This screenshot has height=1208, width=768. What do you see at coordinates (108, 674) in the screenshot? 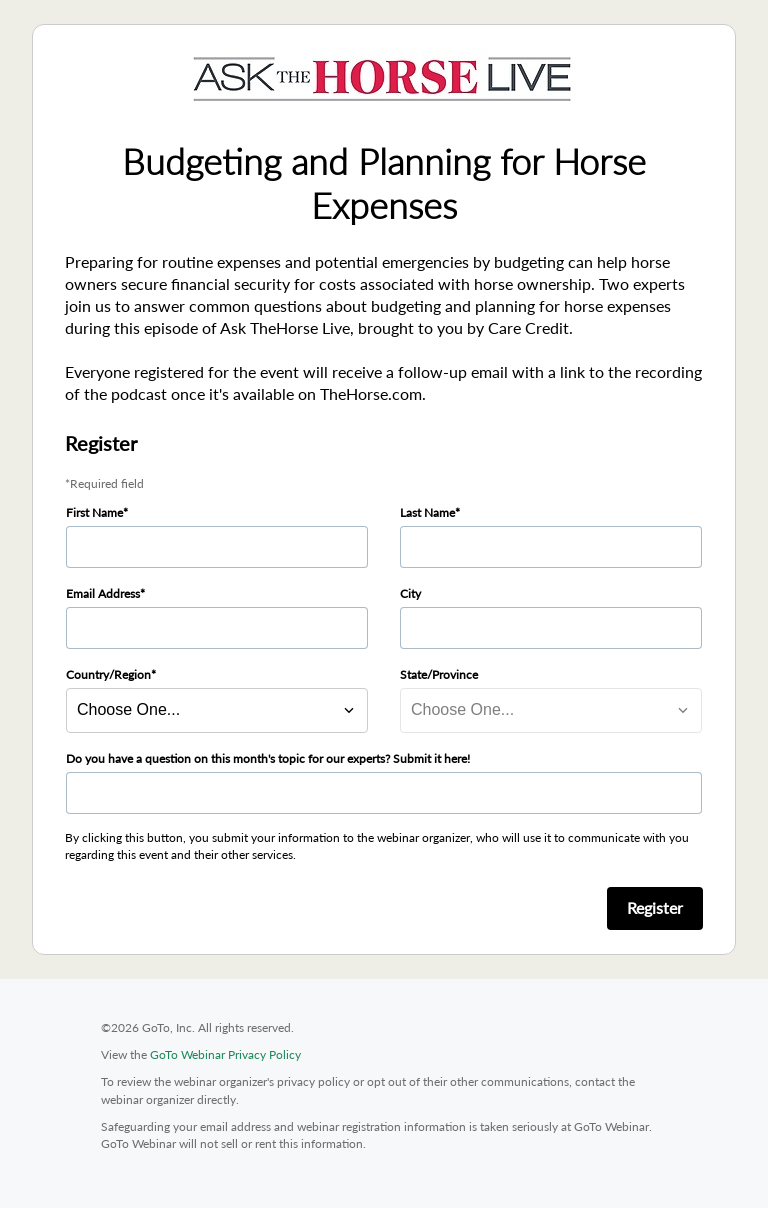
I see `Country/Region` at bounding box center [108, 674].